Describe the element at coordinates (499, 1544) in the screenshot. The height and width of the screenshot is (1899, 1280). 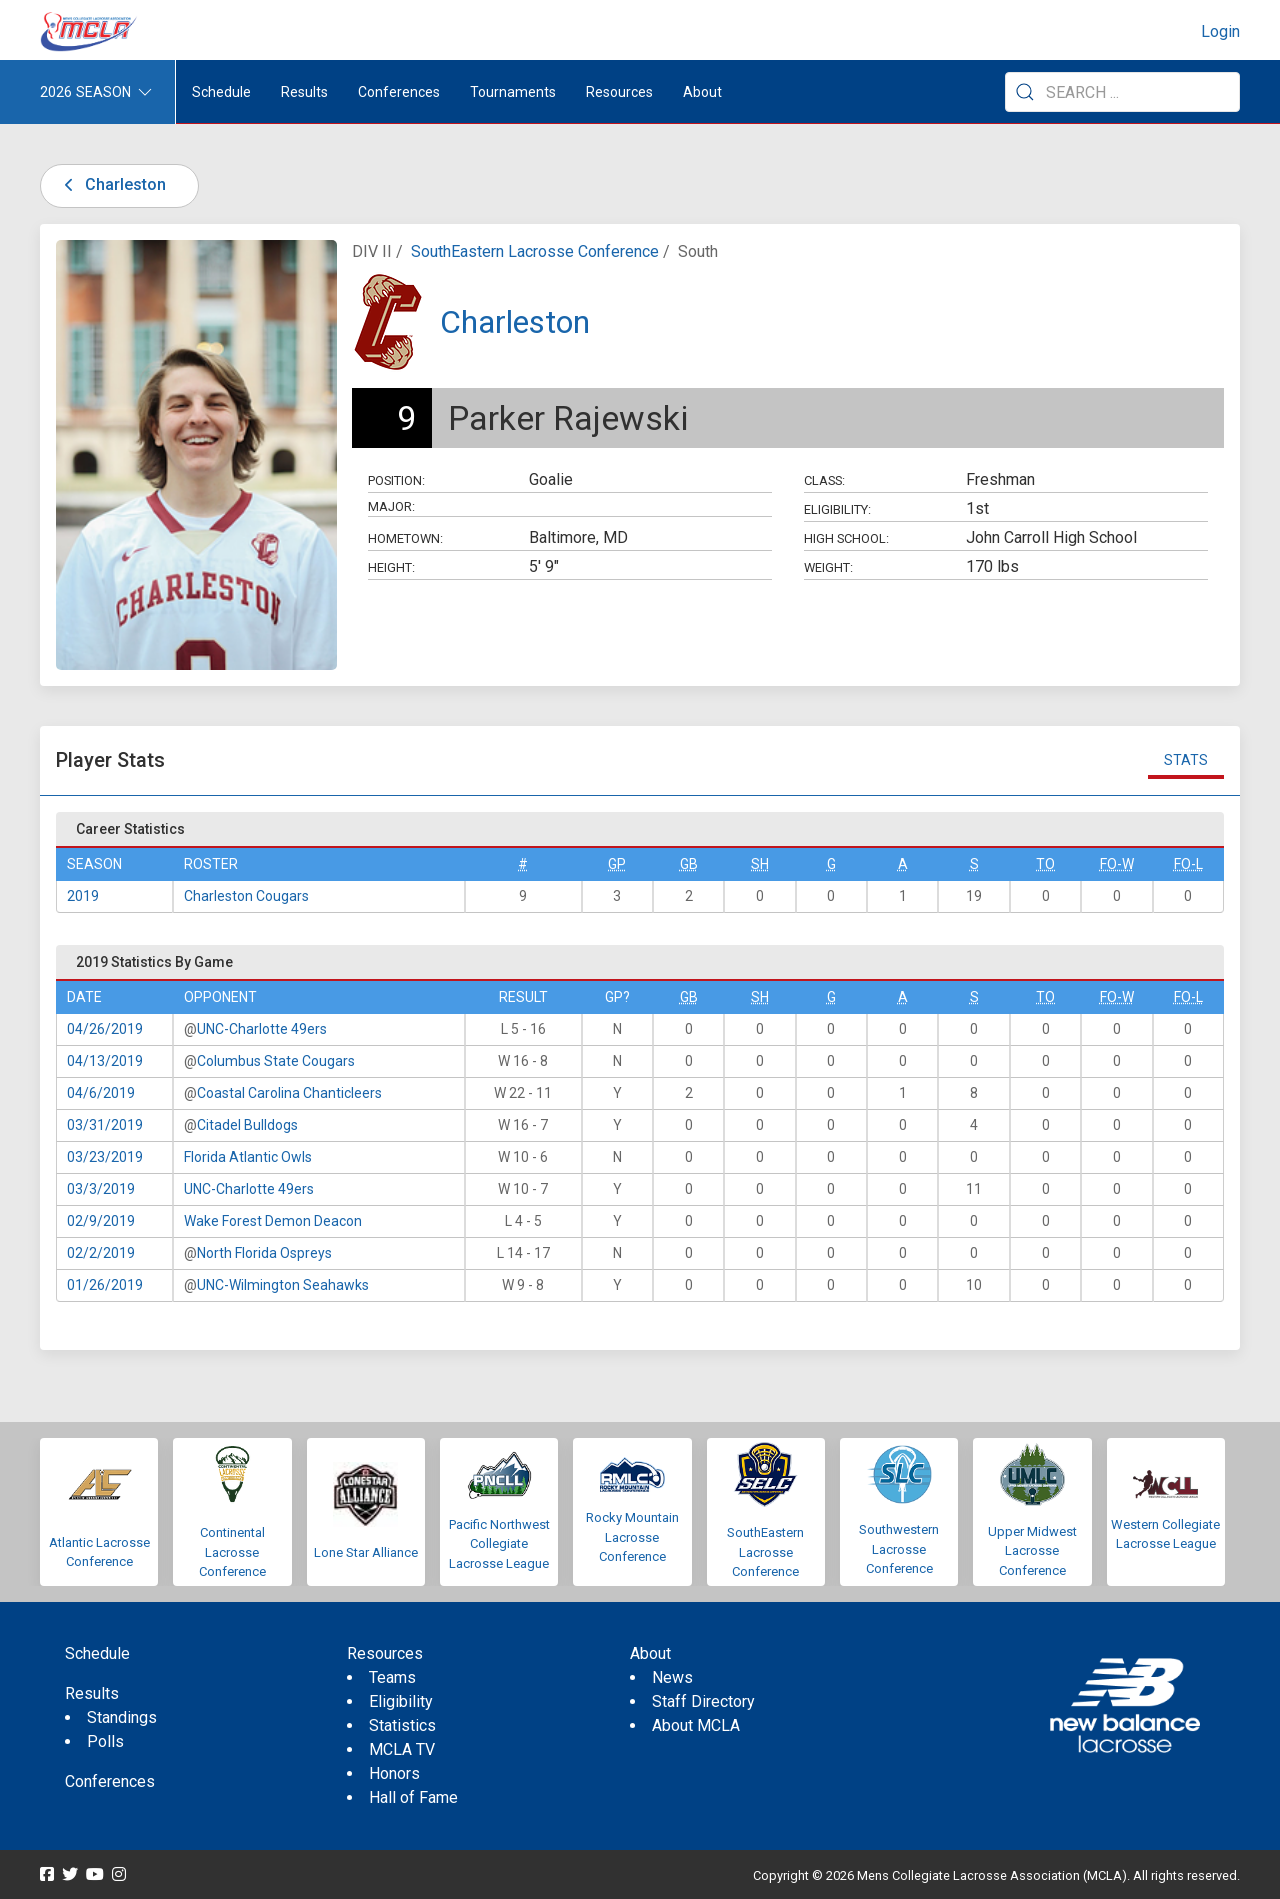
I see `Pacific Northwest Collegiate Lacrosse League` at that location.